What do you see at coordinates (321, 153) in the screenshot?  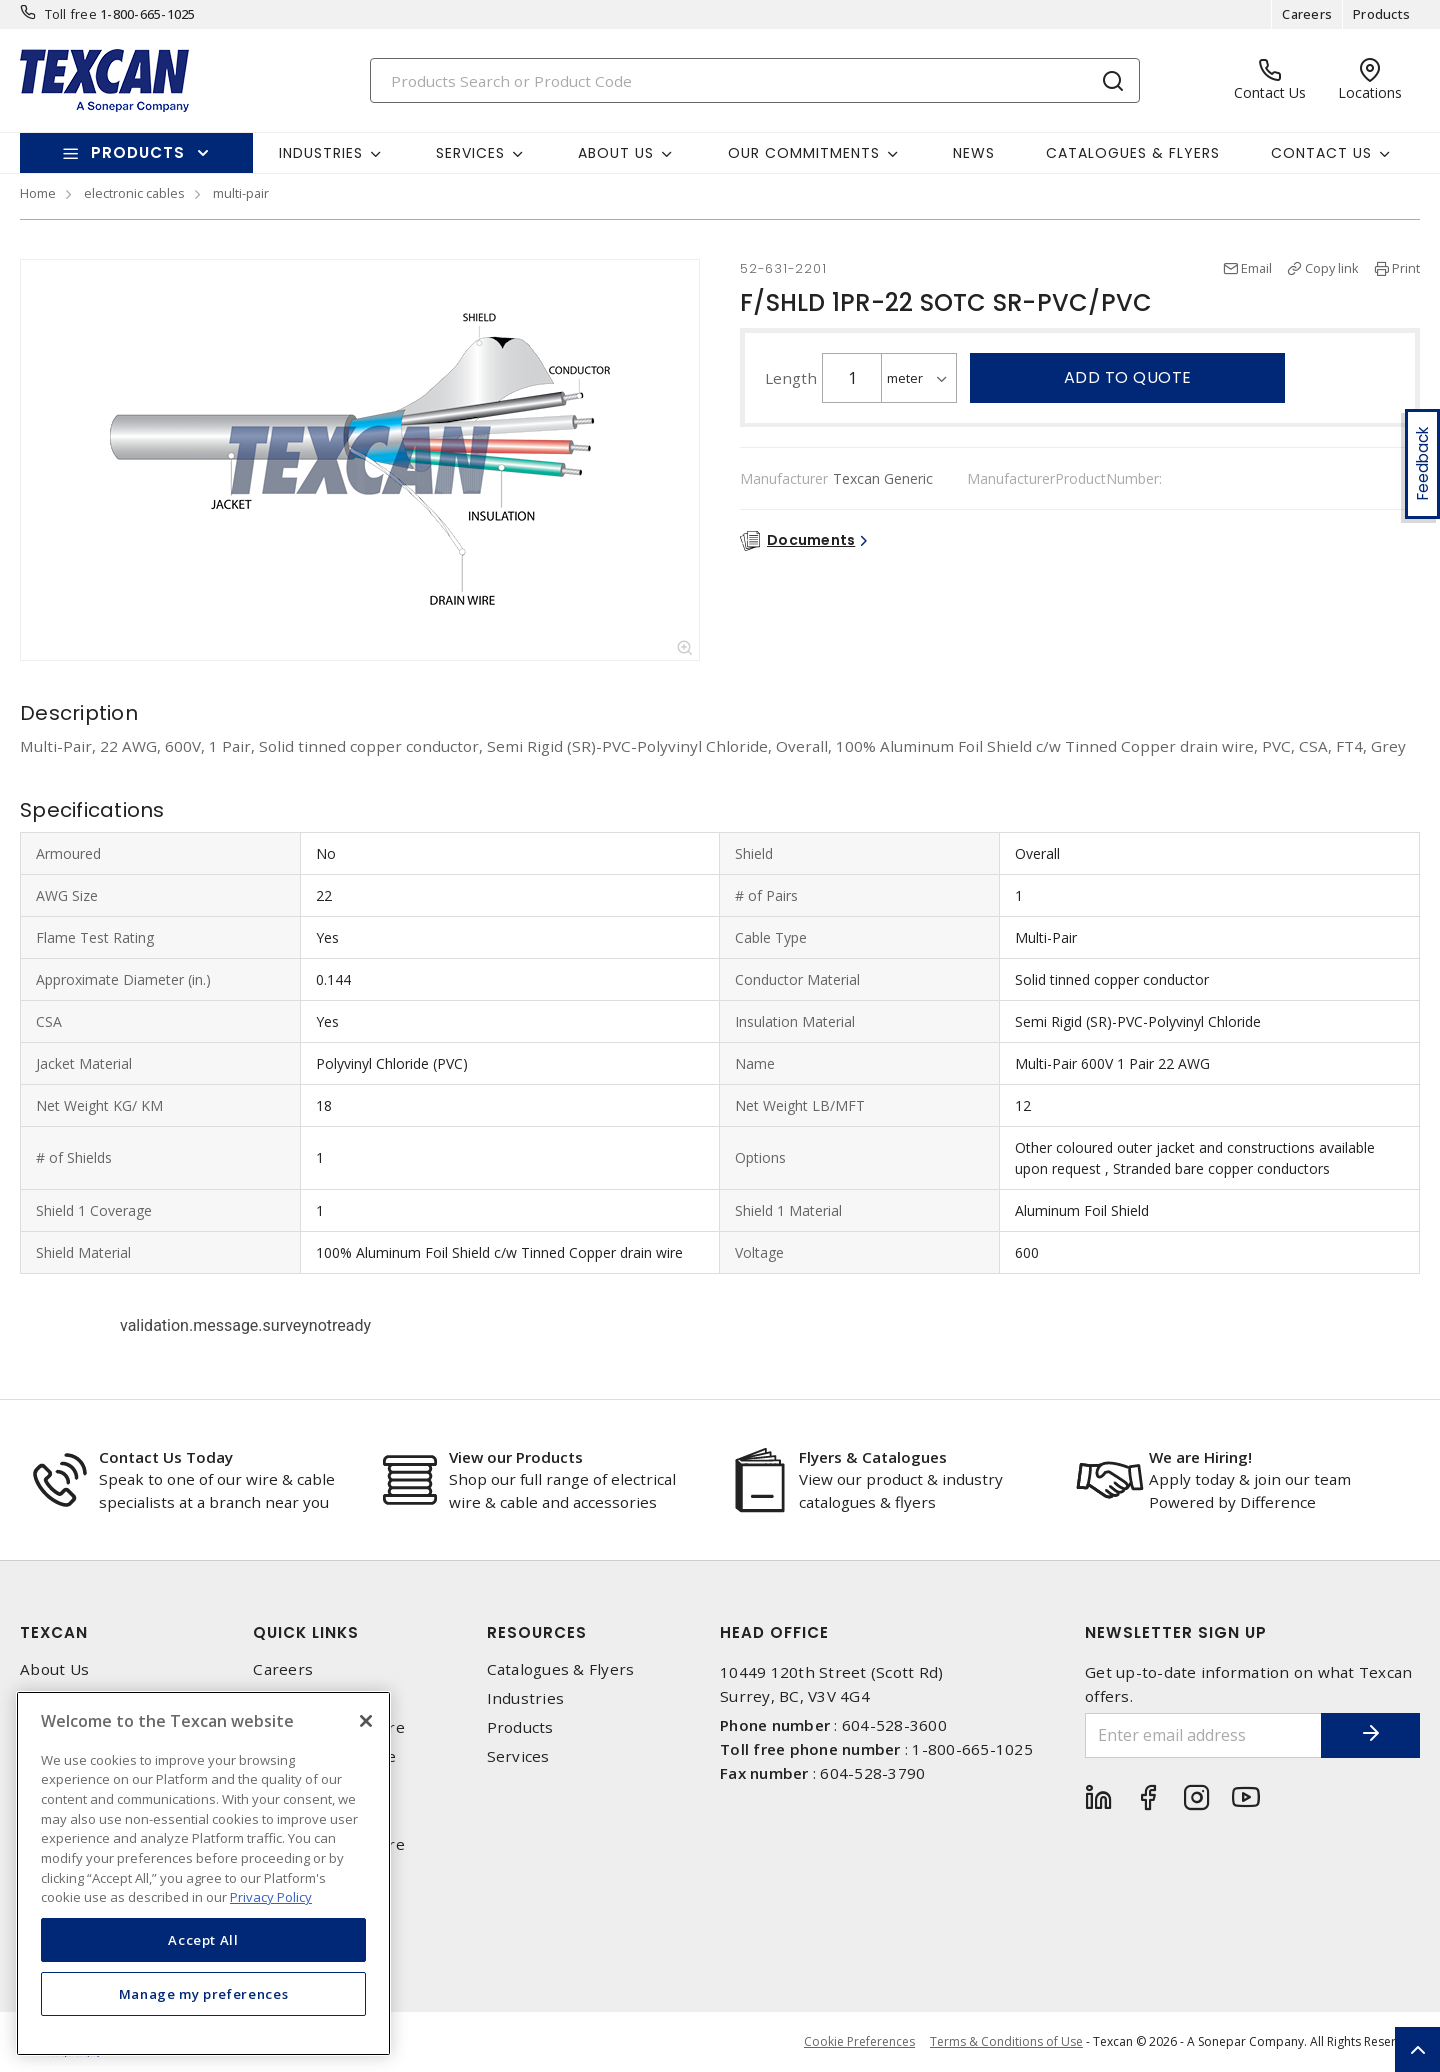 I see `Industries [button]` at bounding box center [321, 153].